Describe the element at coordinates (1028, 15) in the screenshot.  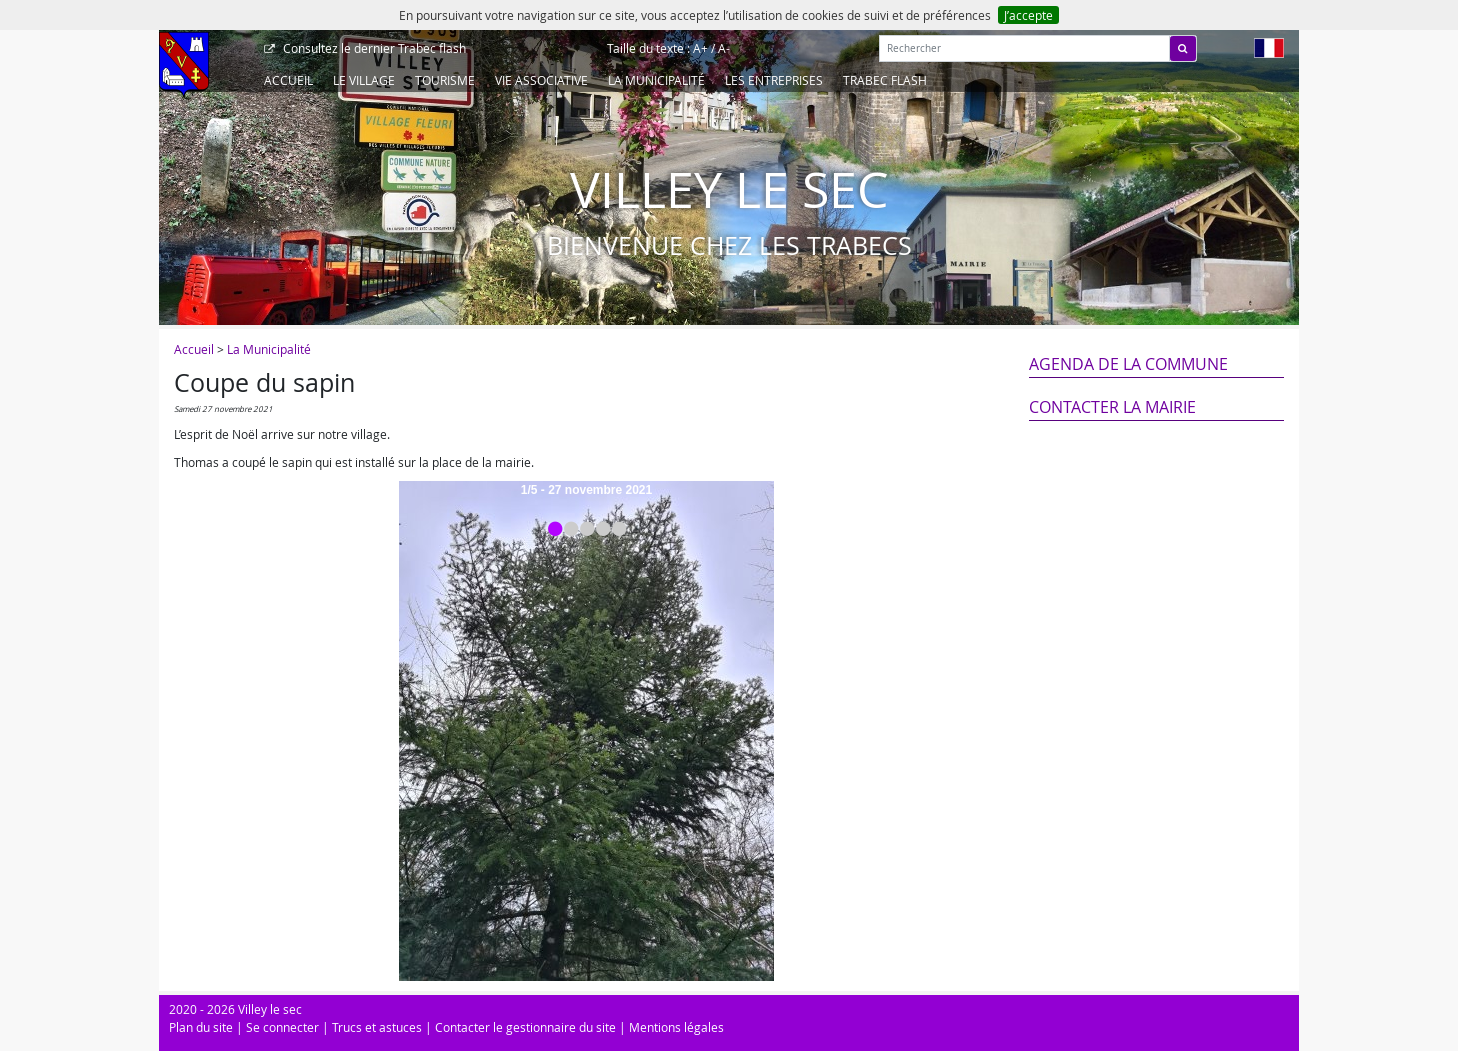
I see `J’accepte` at that location.